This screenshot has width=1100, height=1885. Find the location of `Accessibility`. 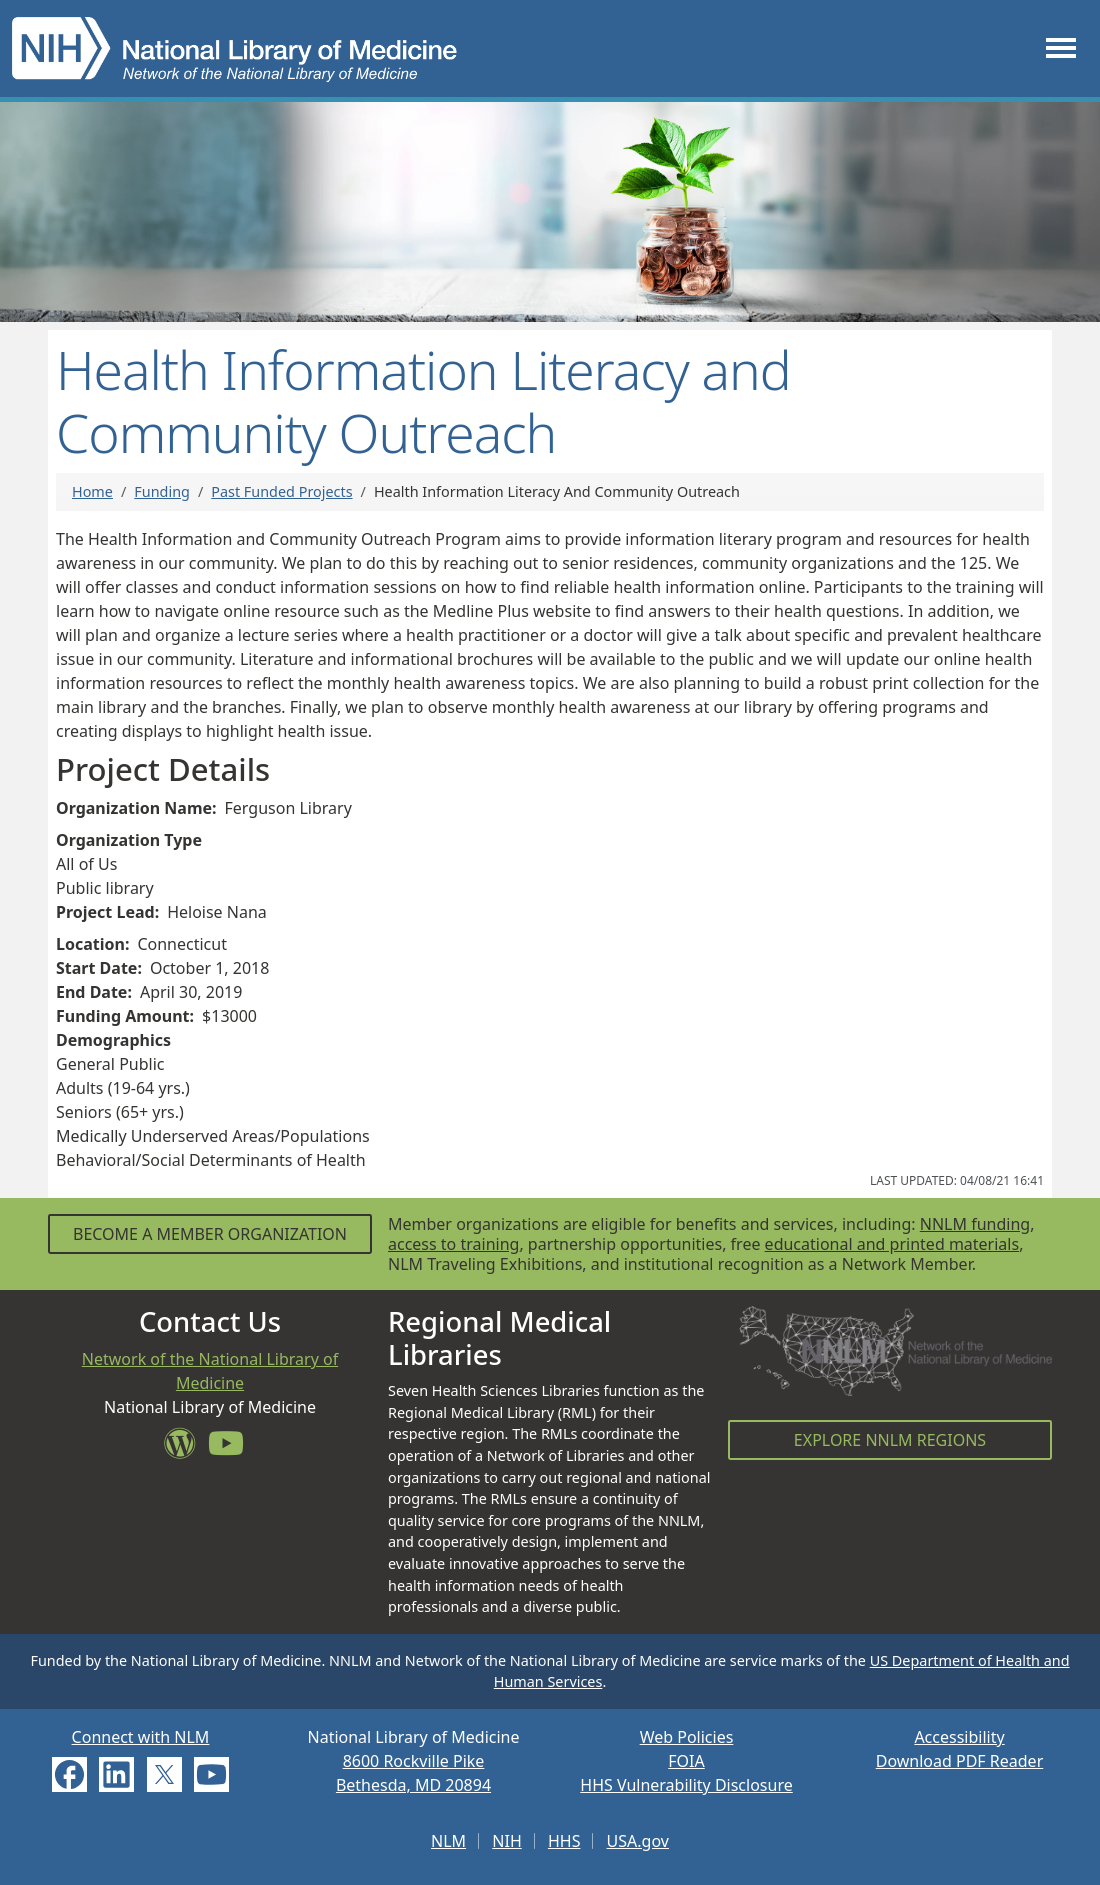

Accessibility is located at coordinates (959, 1737).